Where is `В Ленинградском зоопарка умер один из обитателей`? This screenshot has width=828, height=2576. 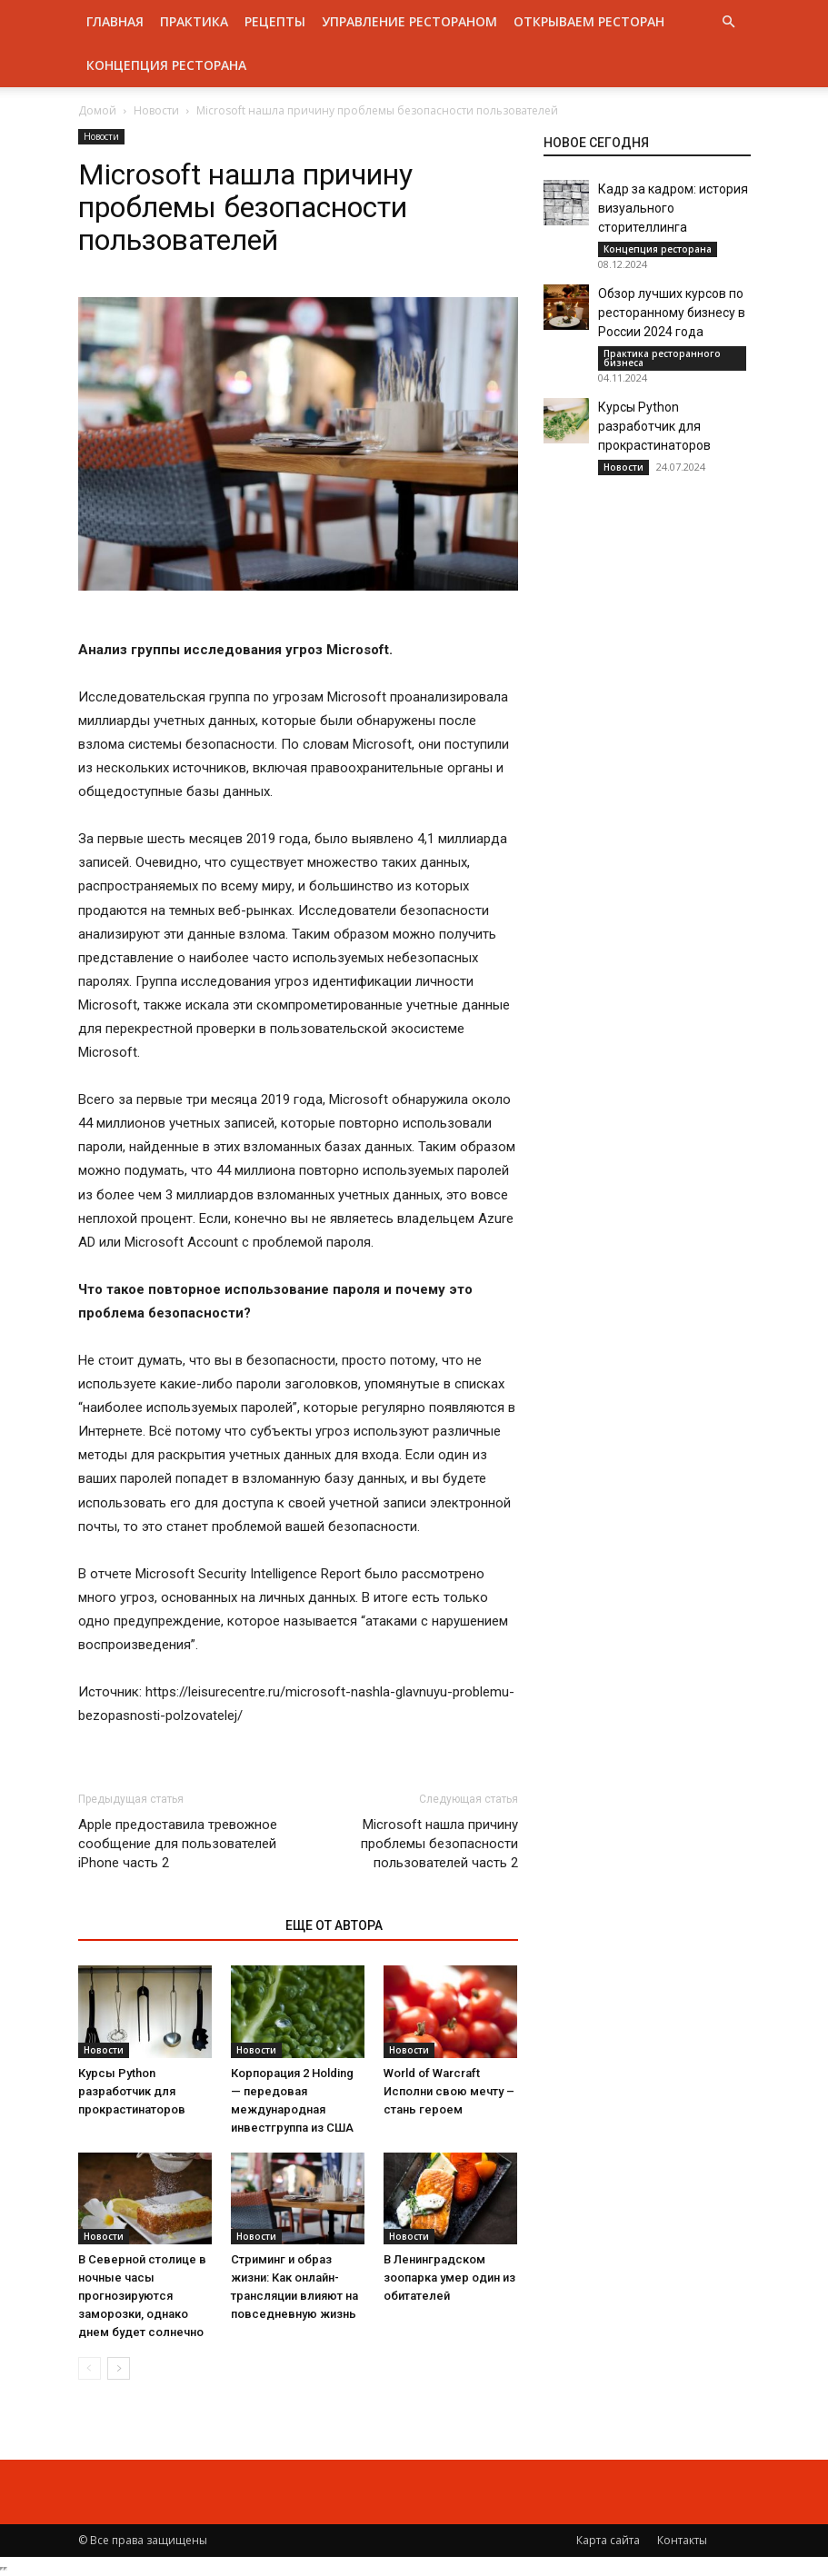 В Ленинградском зоопарка умер один из обитателей is located at coordinates (449, 2277).